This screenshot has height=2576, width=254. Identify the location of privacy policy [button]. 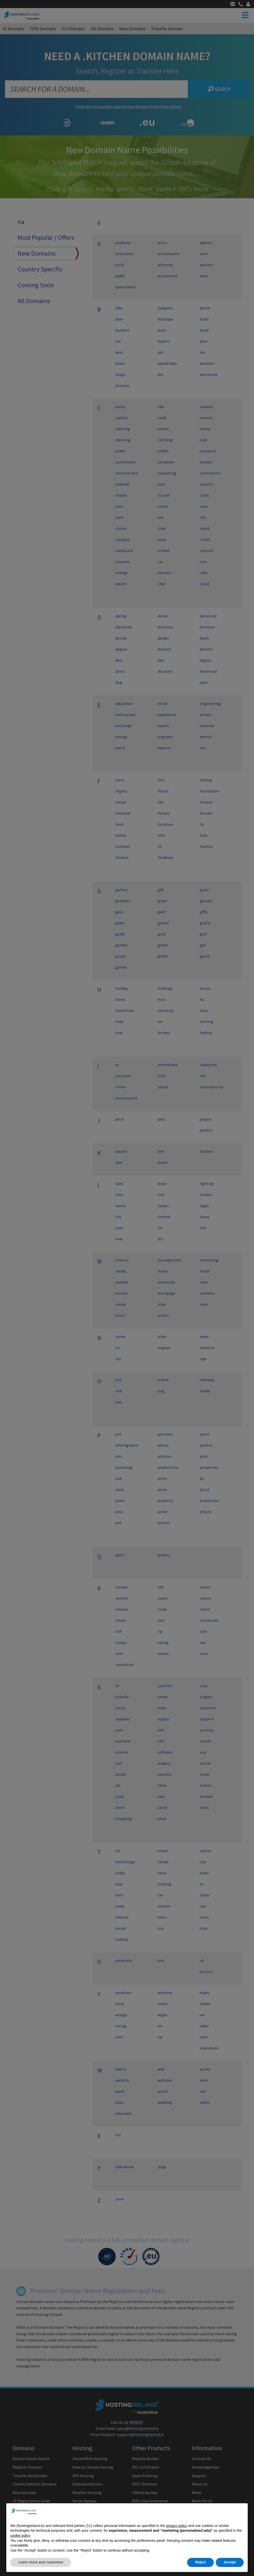
(176, 2526).